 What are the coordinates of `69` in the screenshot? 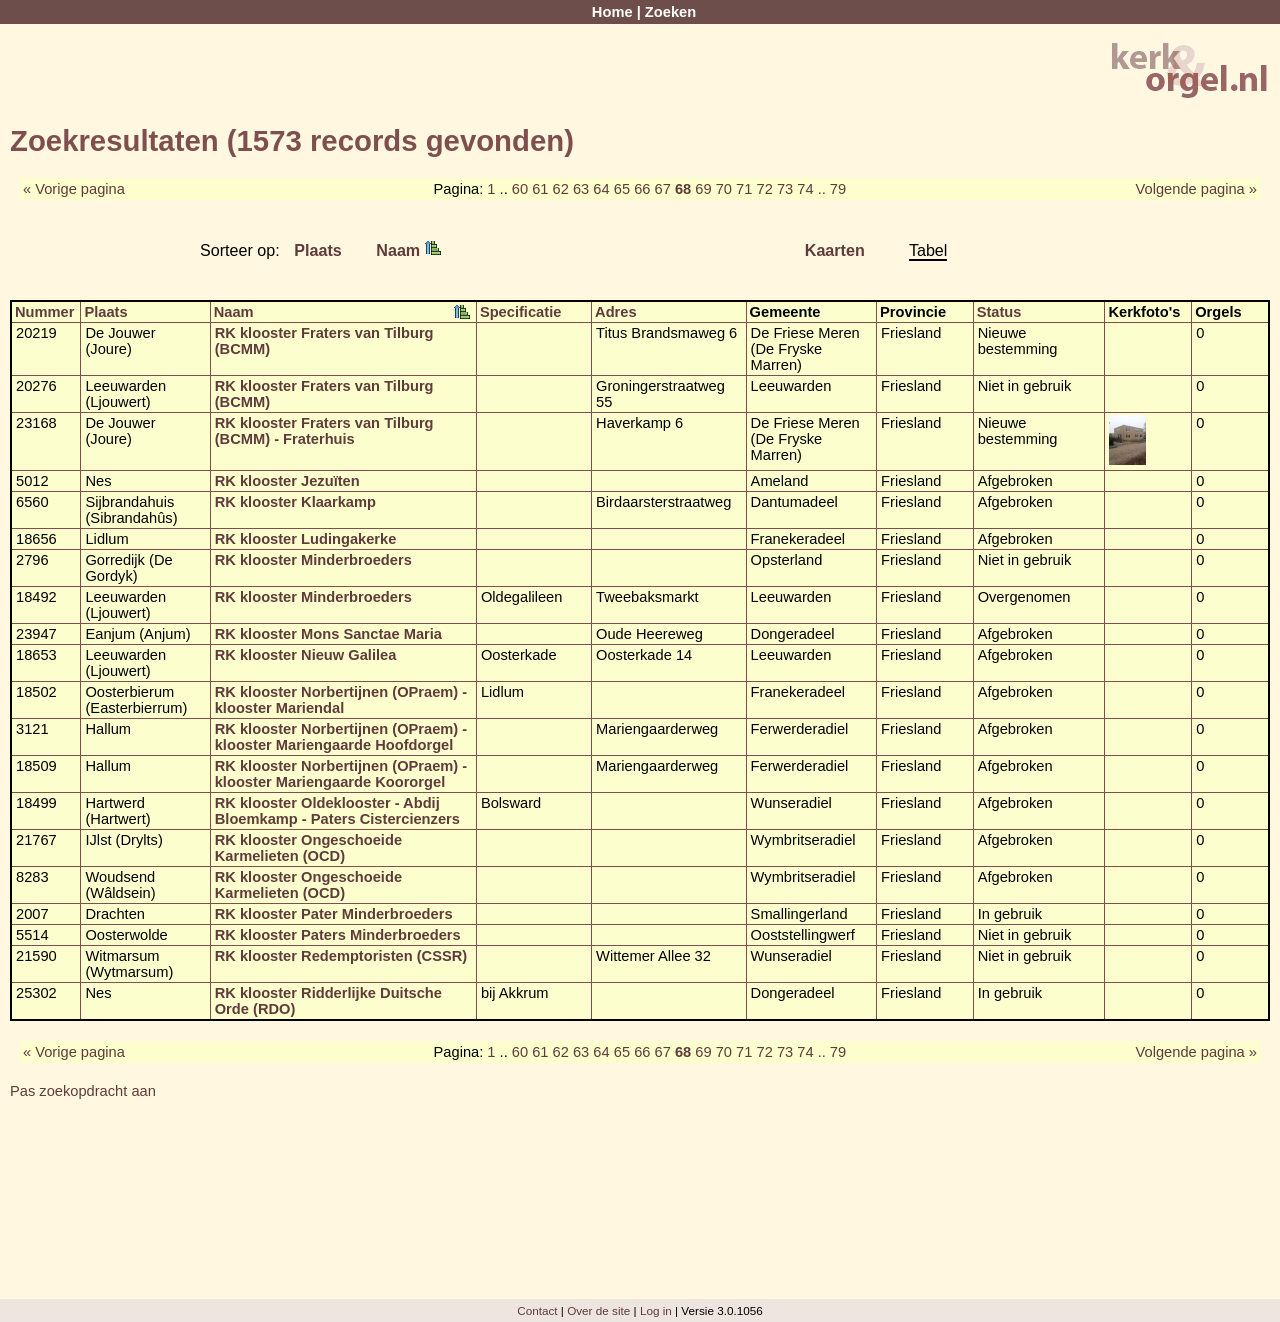 It's located at (703, 189).